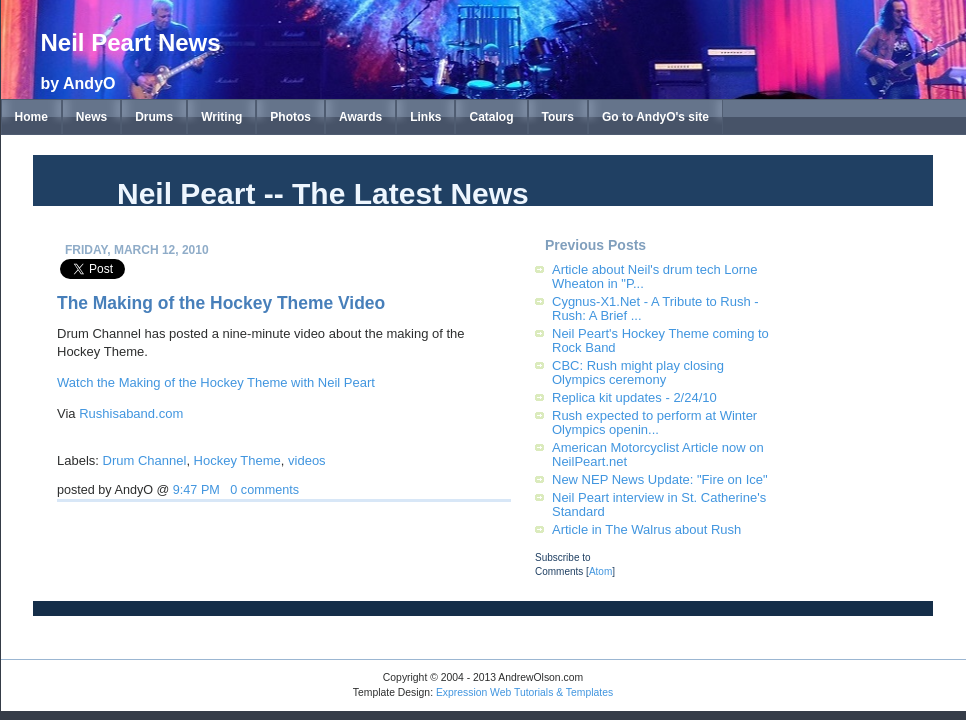 The width and height of the screenshot is (966, 720). What do you see at coordinates (131, 413) in the screenshot?
I see `Rushisaband.com` at bounding box center [131, 413].